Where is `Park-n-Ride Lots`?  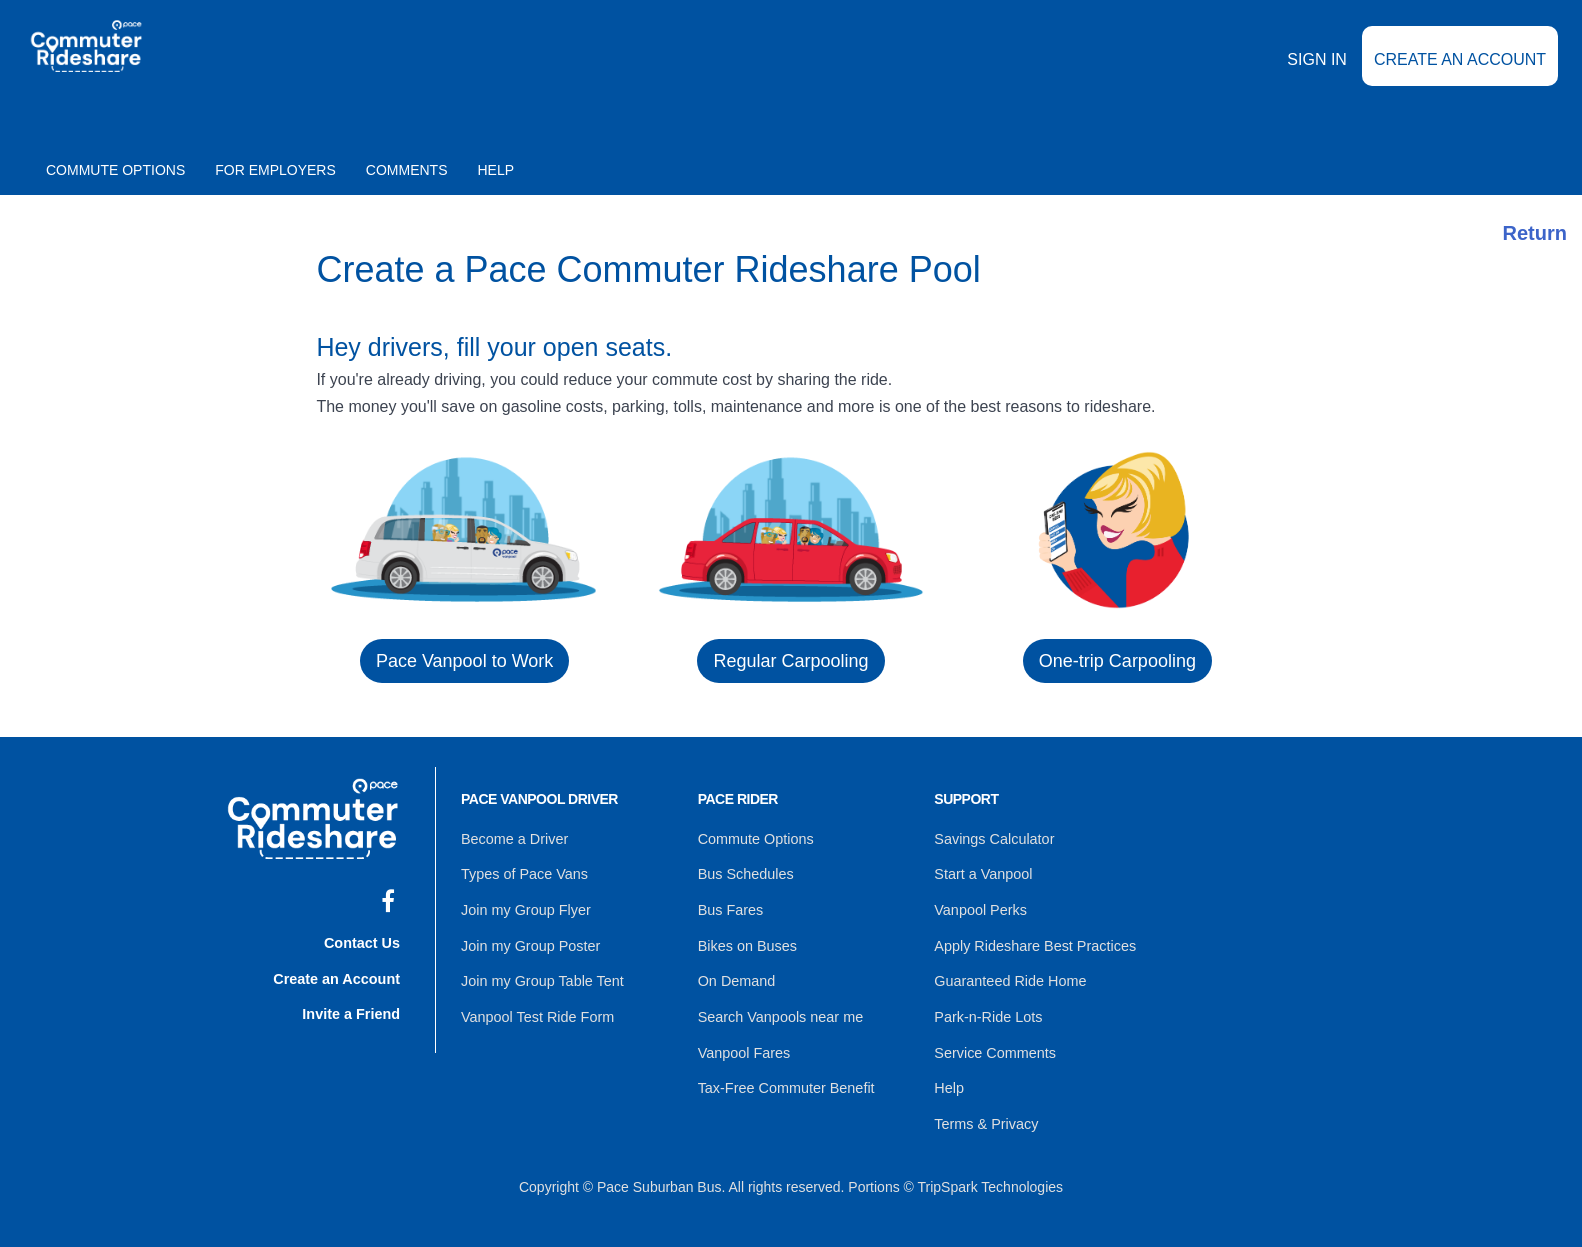
Park-n-Ride Lots is located at coordinates (986, 1008).